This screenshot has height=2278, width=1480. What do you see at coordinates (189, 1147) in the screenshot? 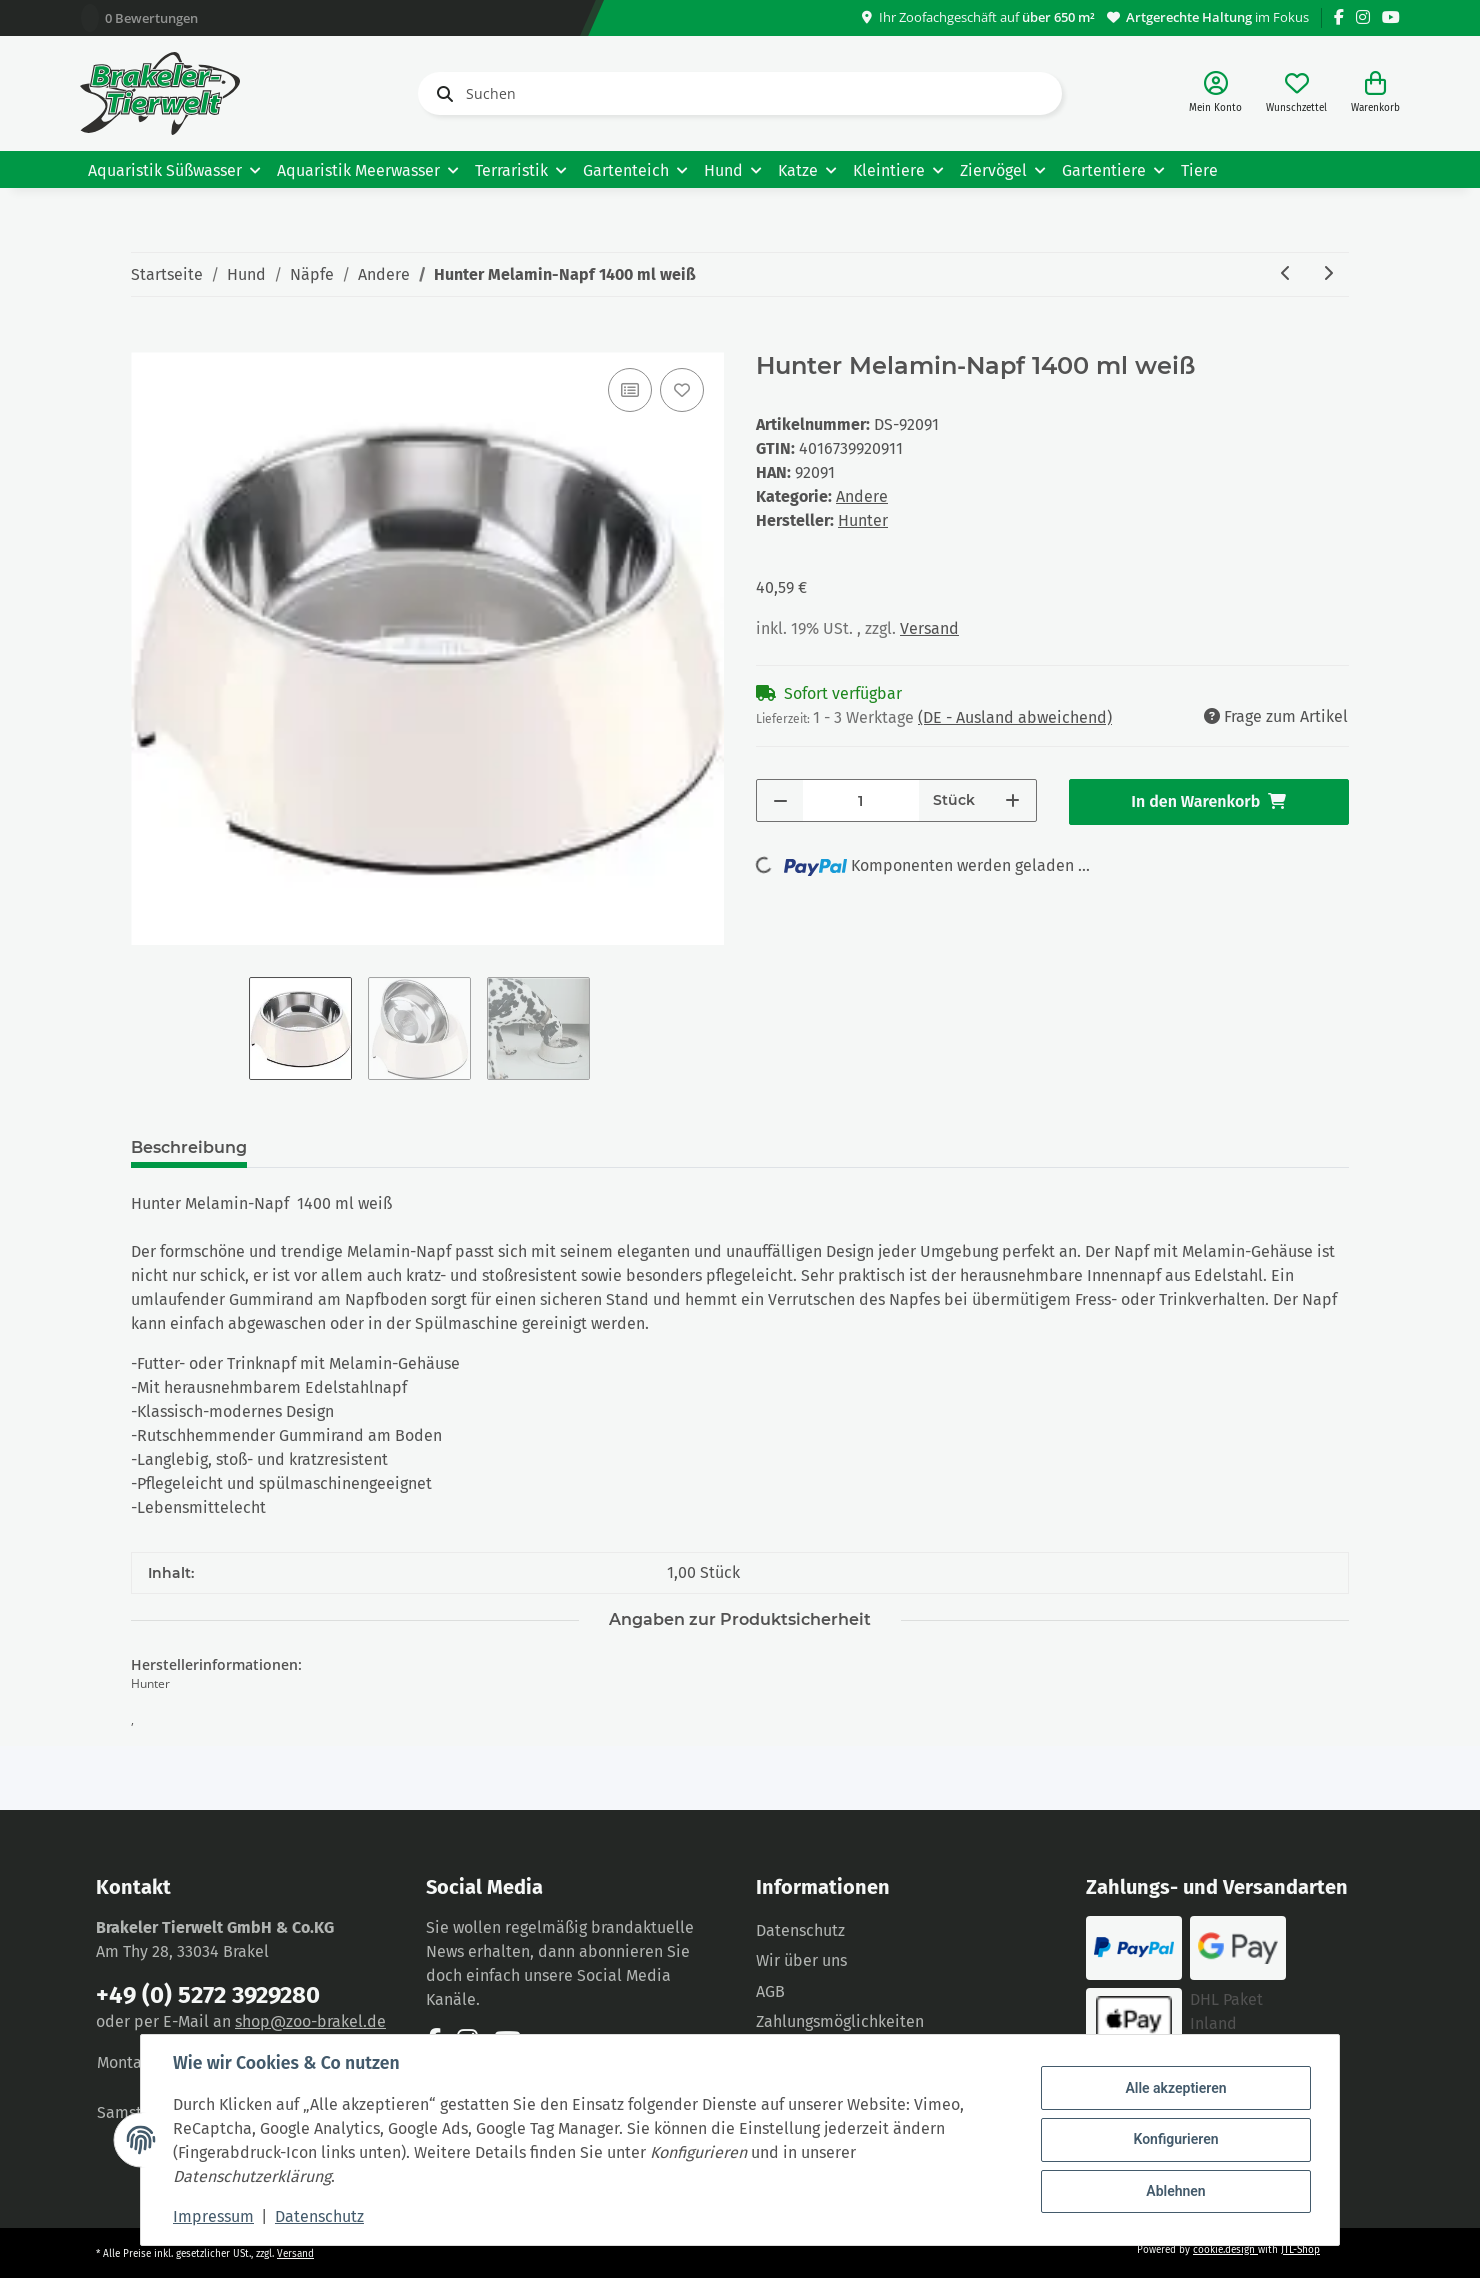
I see `Beschreibung [tab]` at bounding box center [189, 1147].